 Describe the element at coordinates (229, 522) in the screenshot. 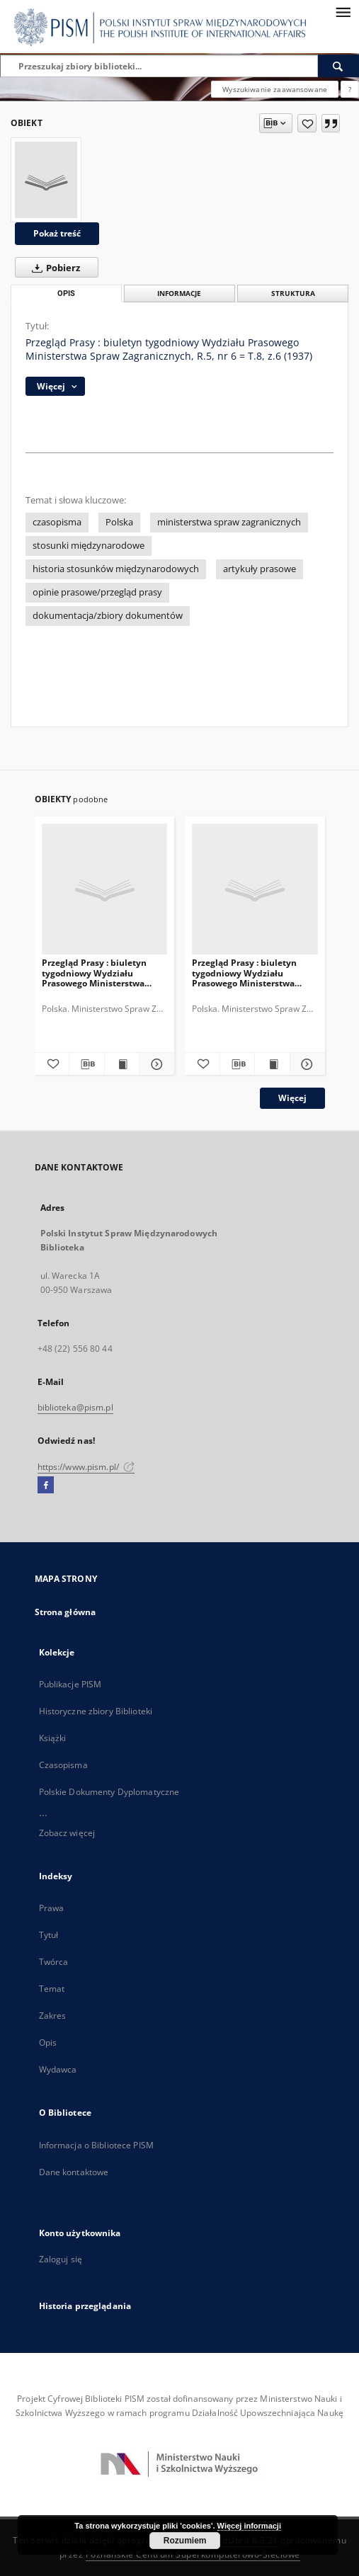

I see `ministerstwa spraw zagranicznych` at that location.